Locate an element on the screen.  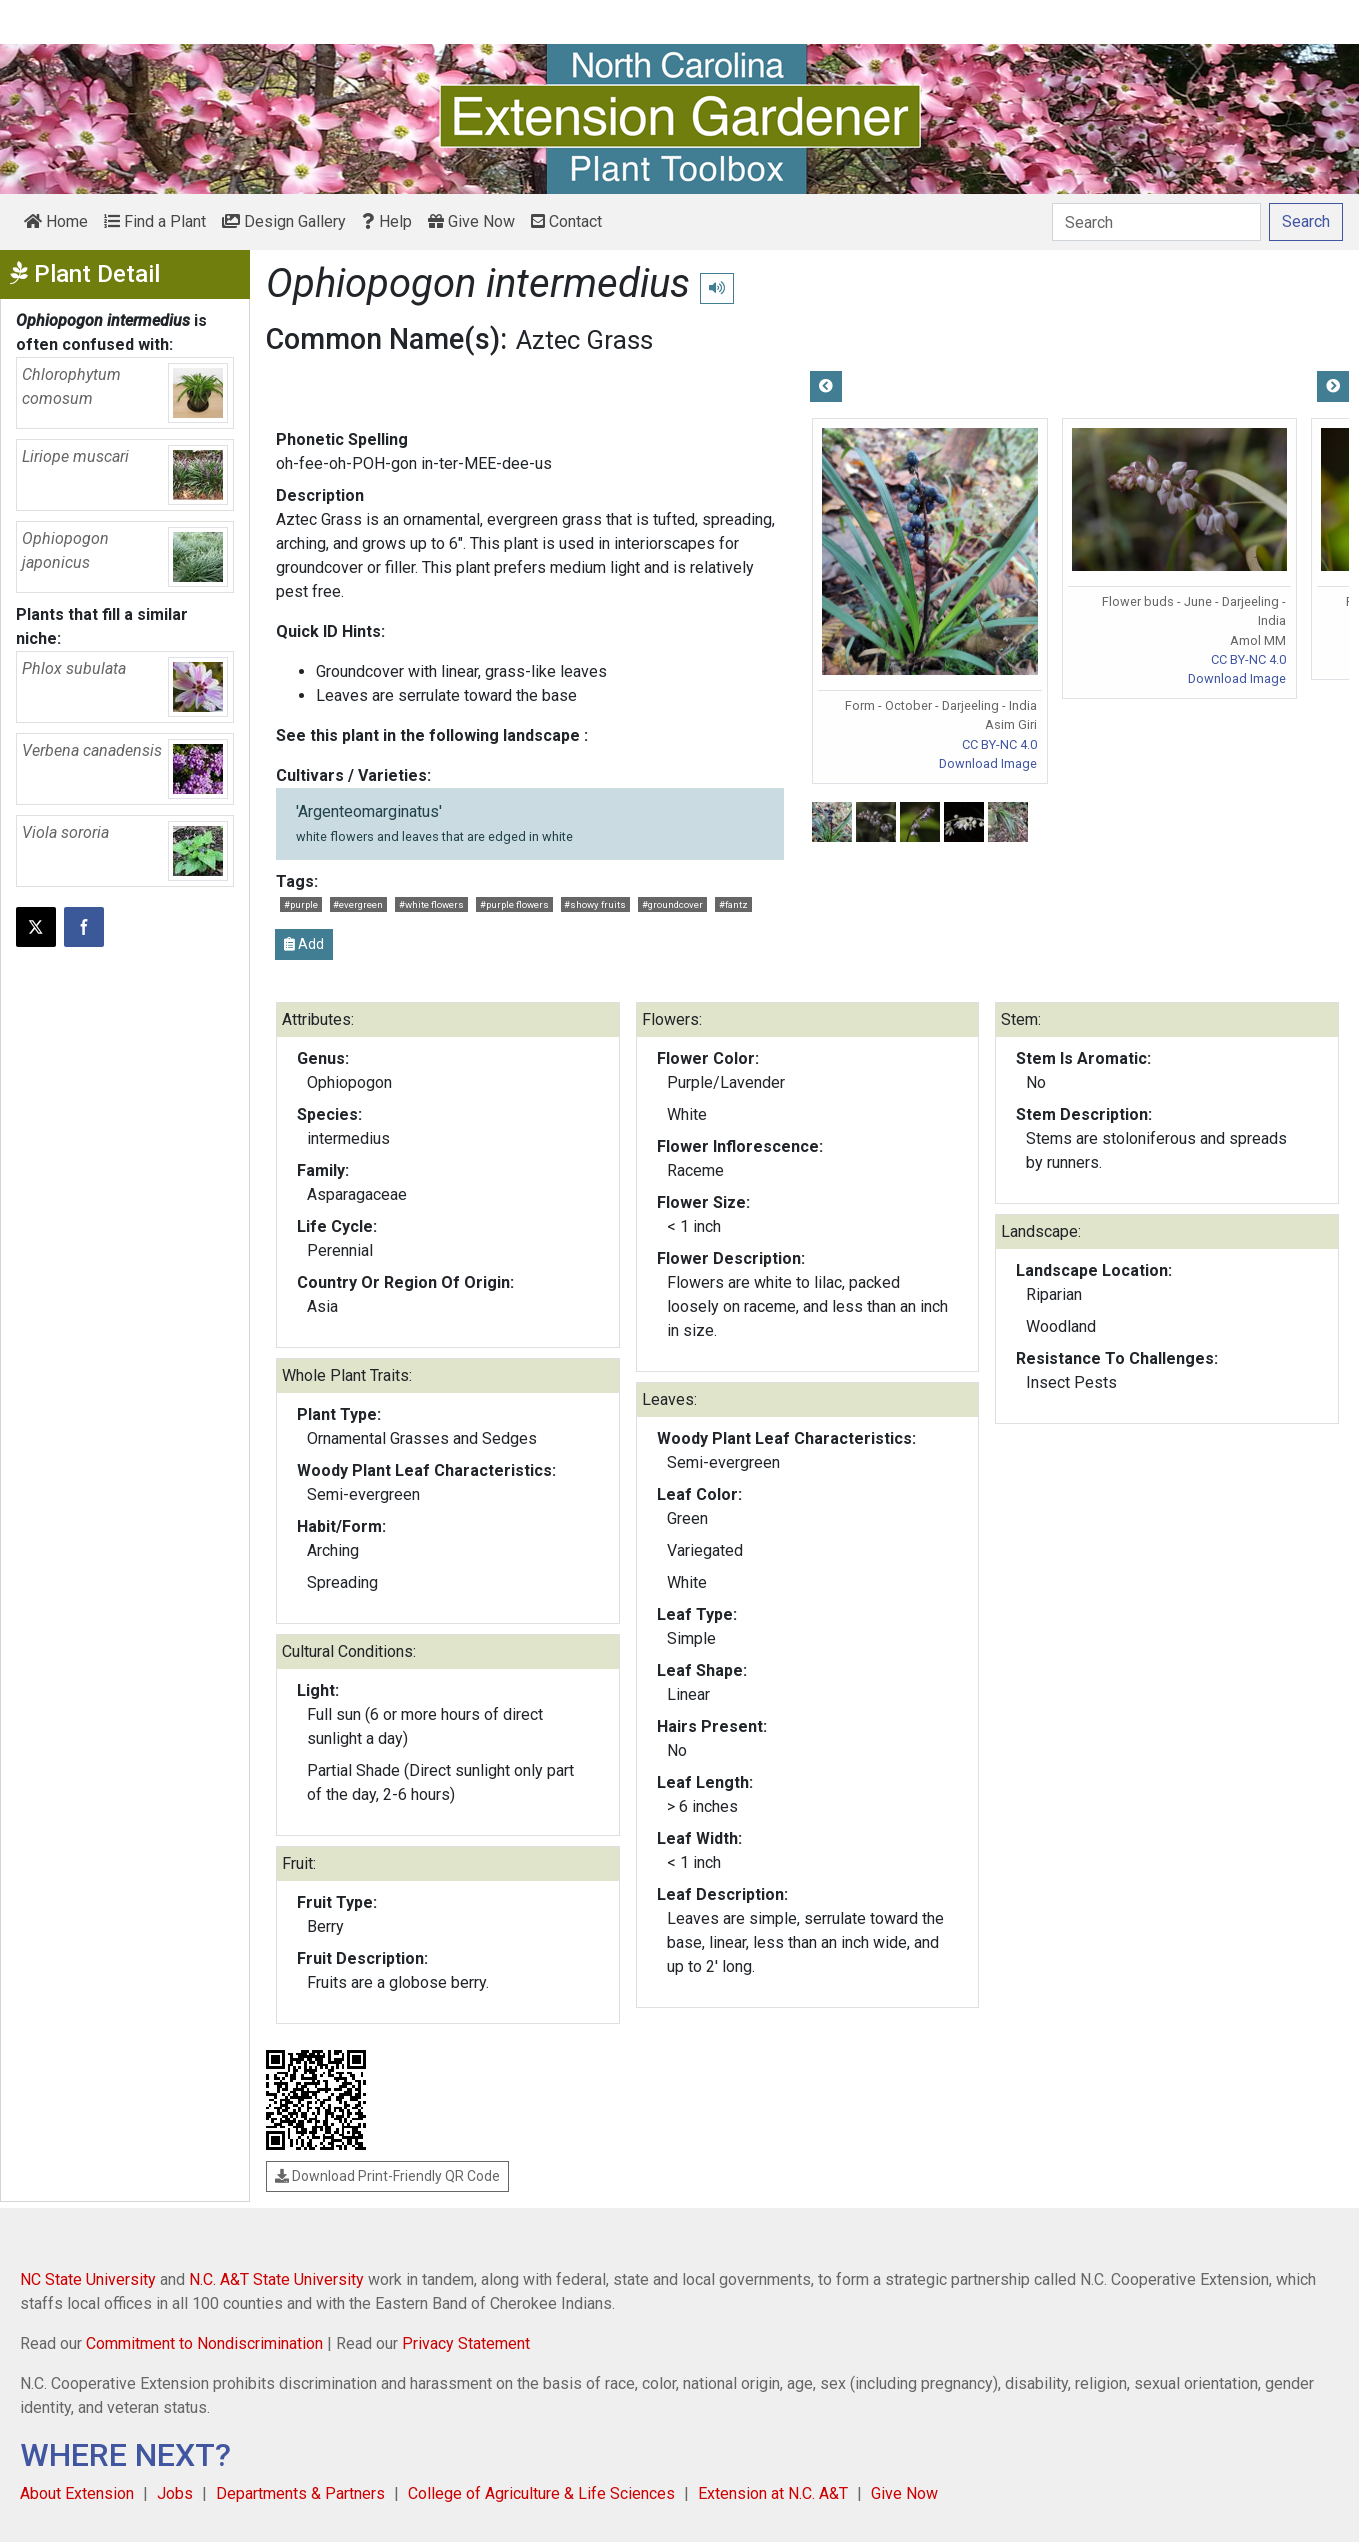
#purple is located at coordinates (301, 904).